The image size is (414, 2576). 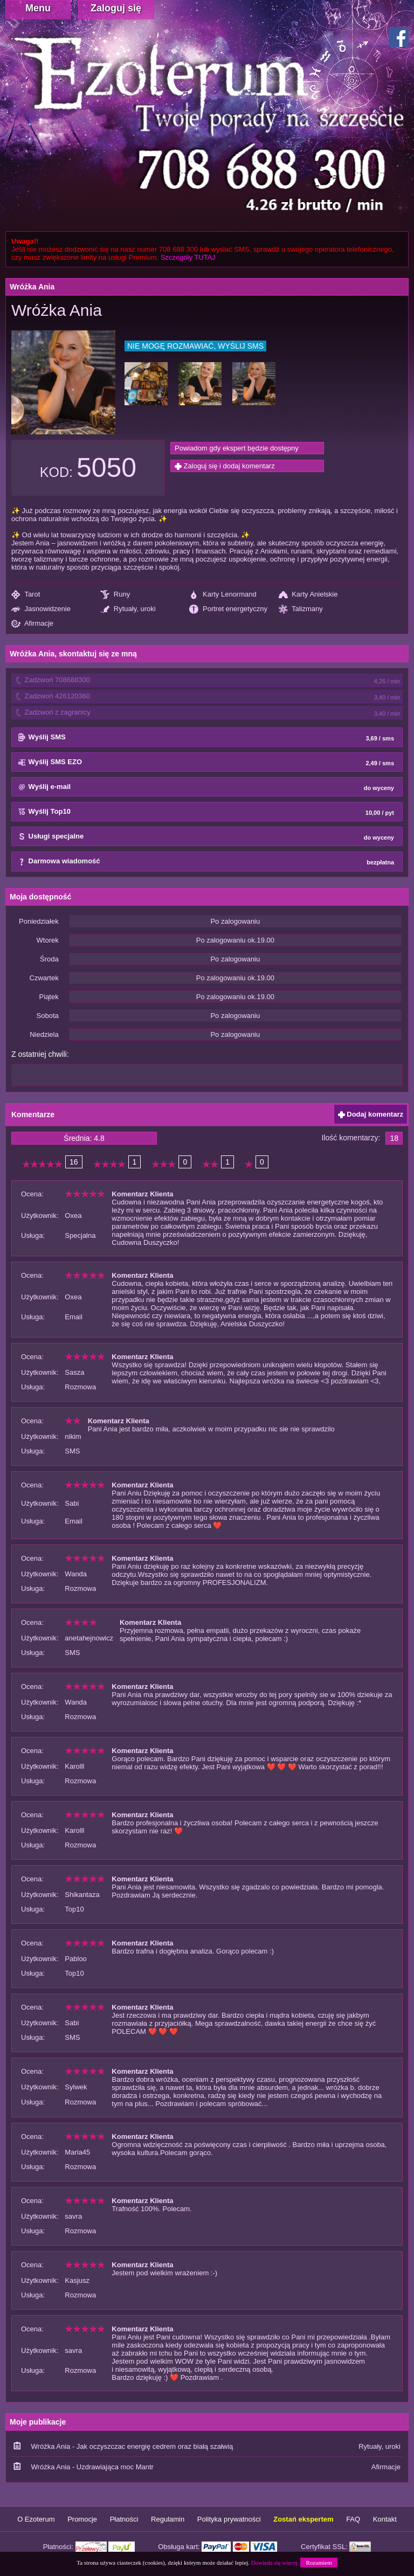 What do you see at coordinates (188, 257) in the screenshot?
I see `Szczegóły TUTAJ` at bounding box center [188, 257].